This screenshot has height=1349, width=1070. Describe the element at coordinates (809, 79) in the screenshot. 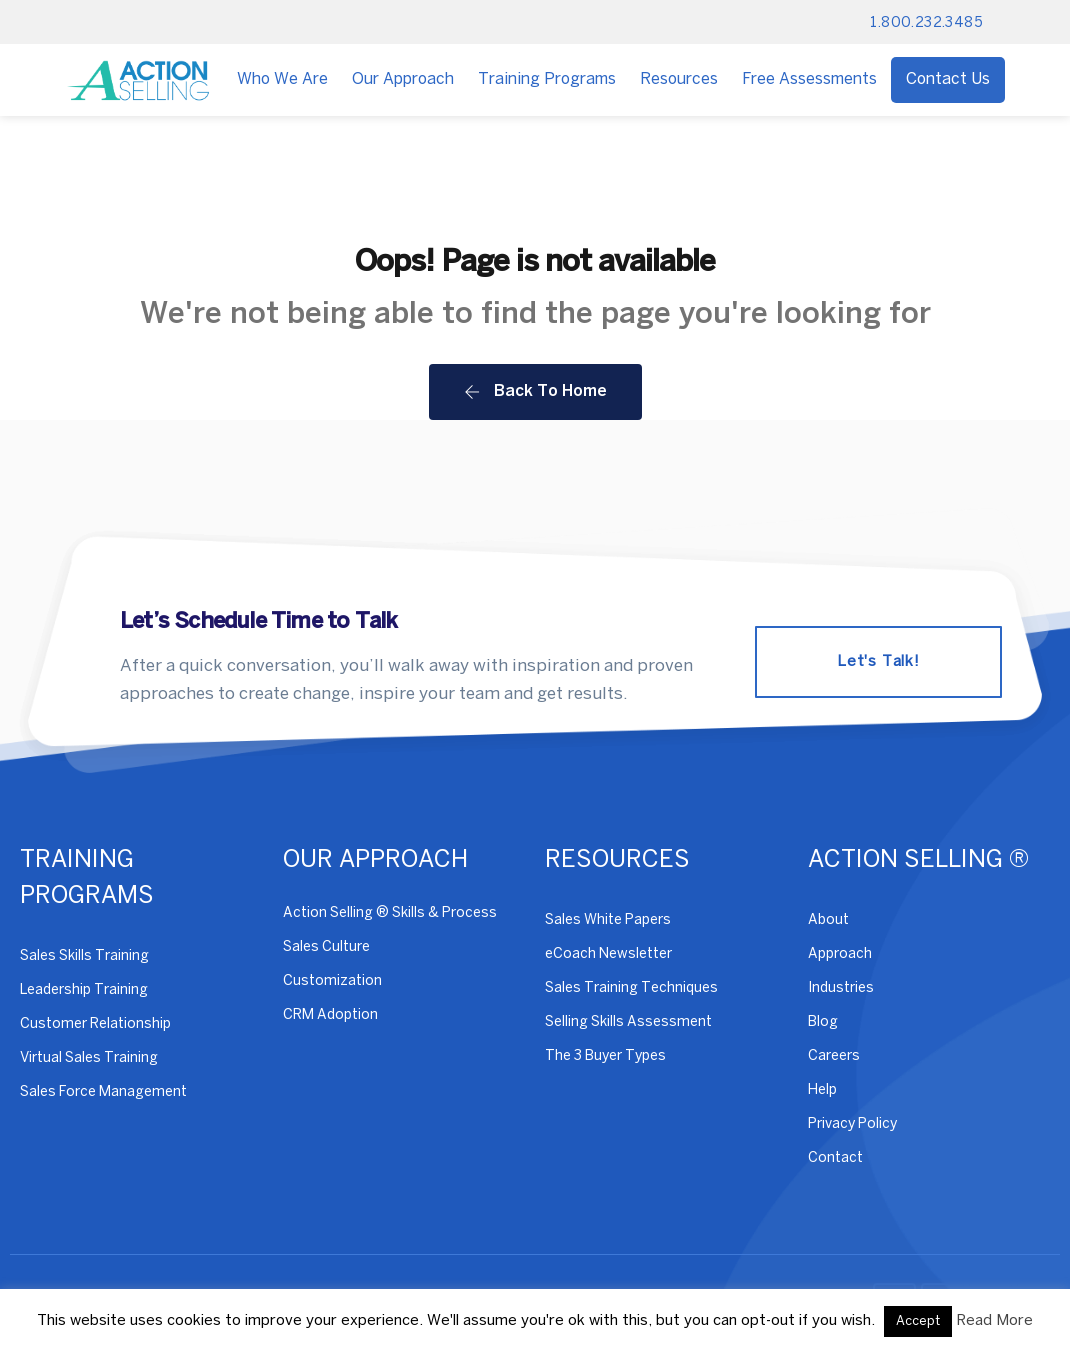

I see `Free Assessments` at that location.